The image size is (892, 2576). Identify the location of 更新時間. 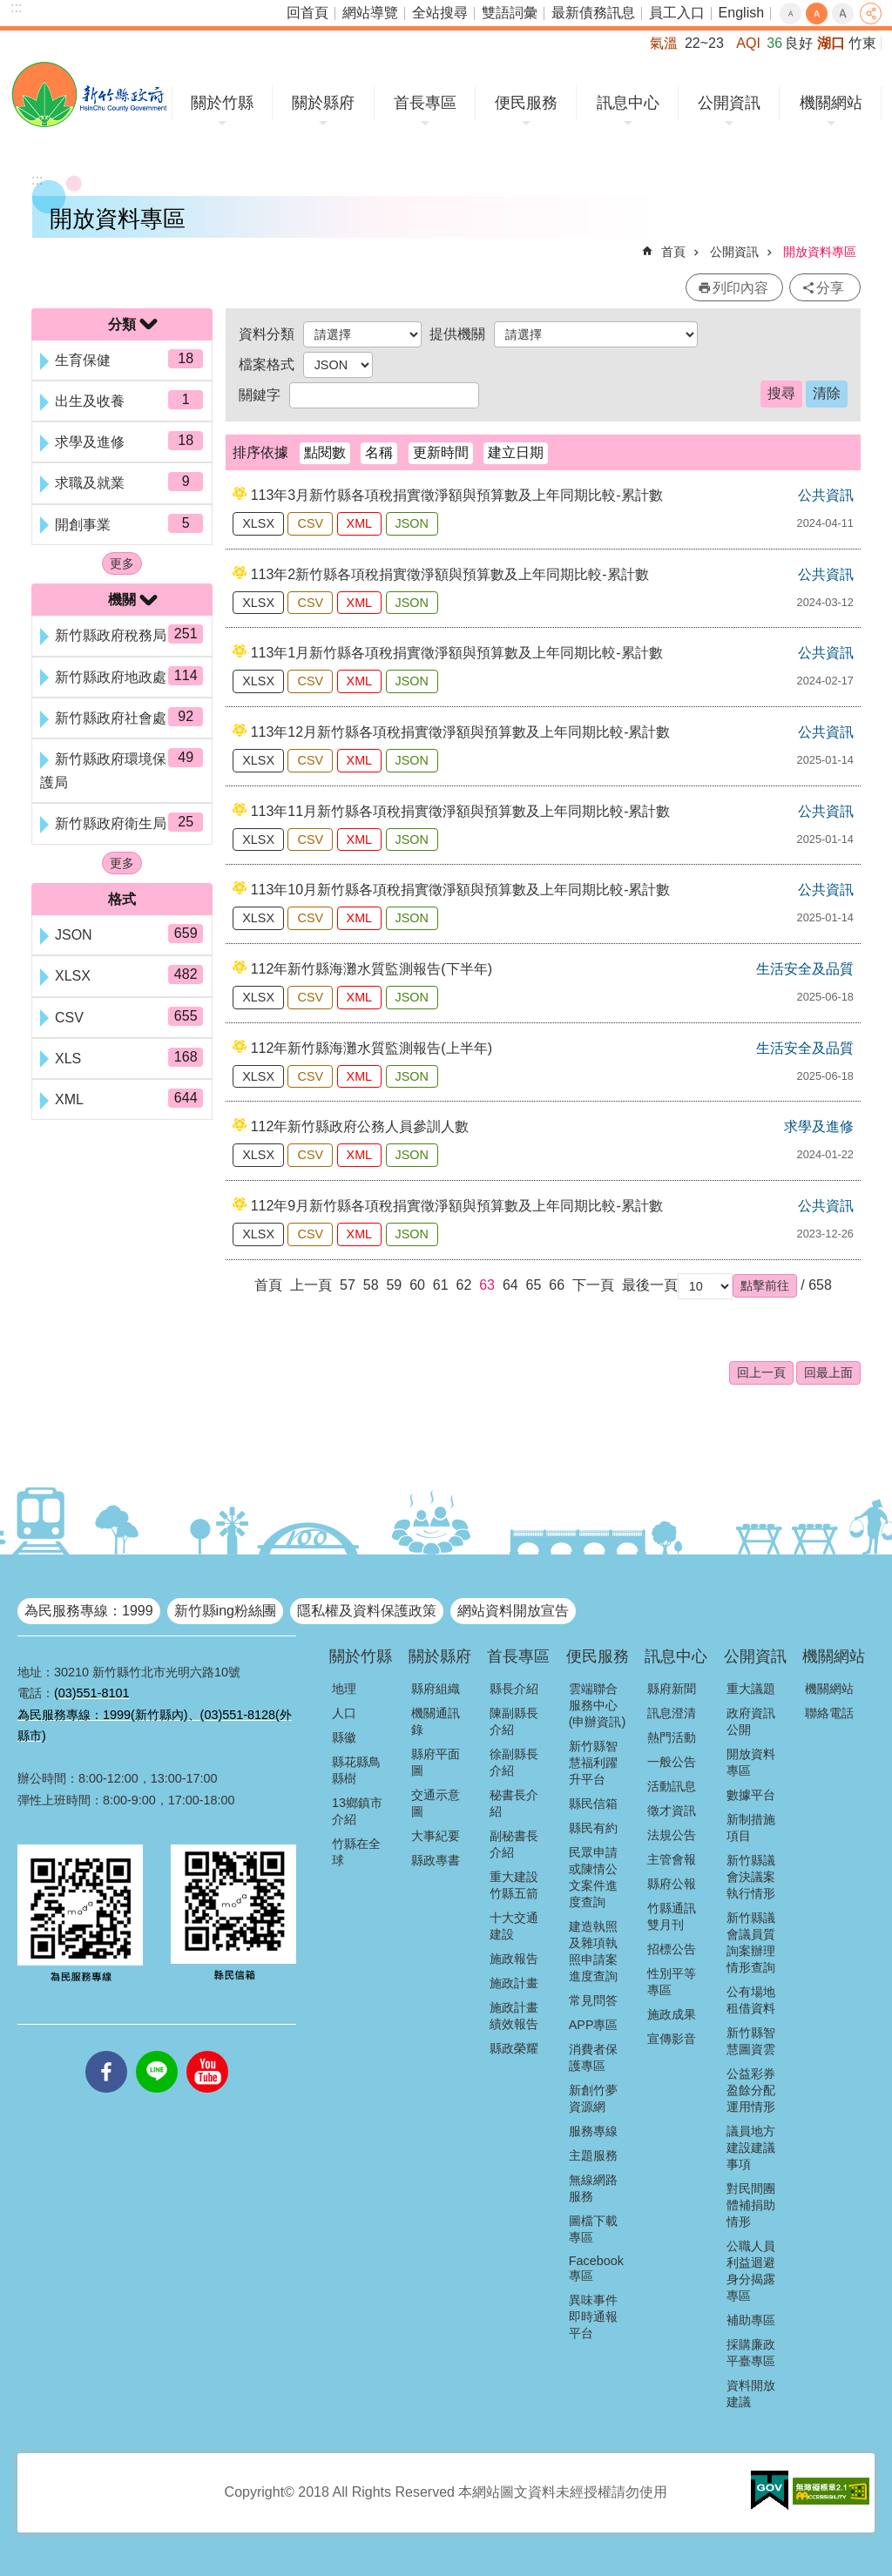
(441, 452).